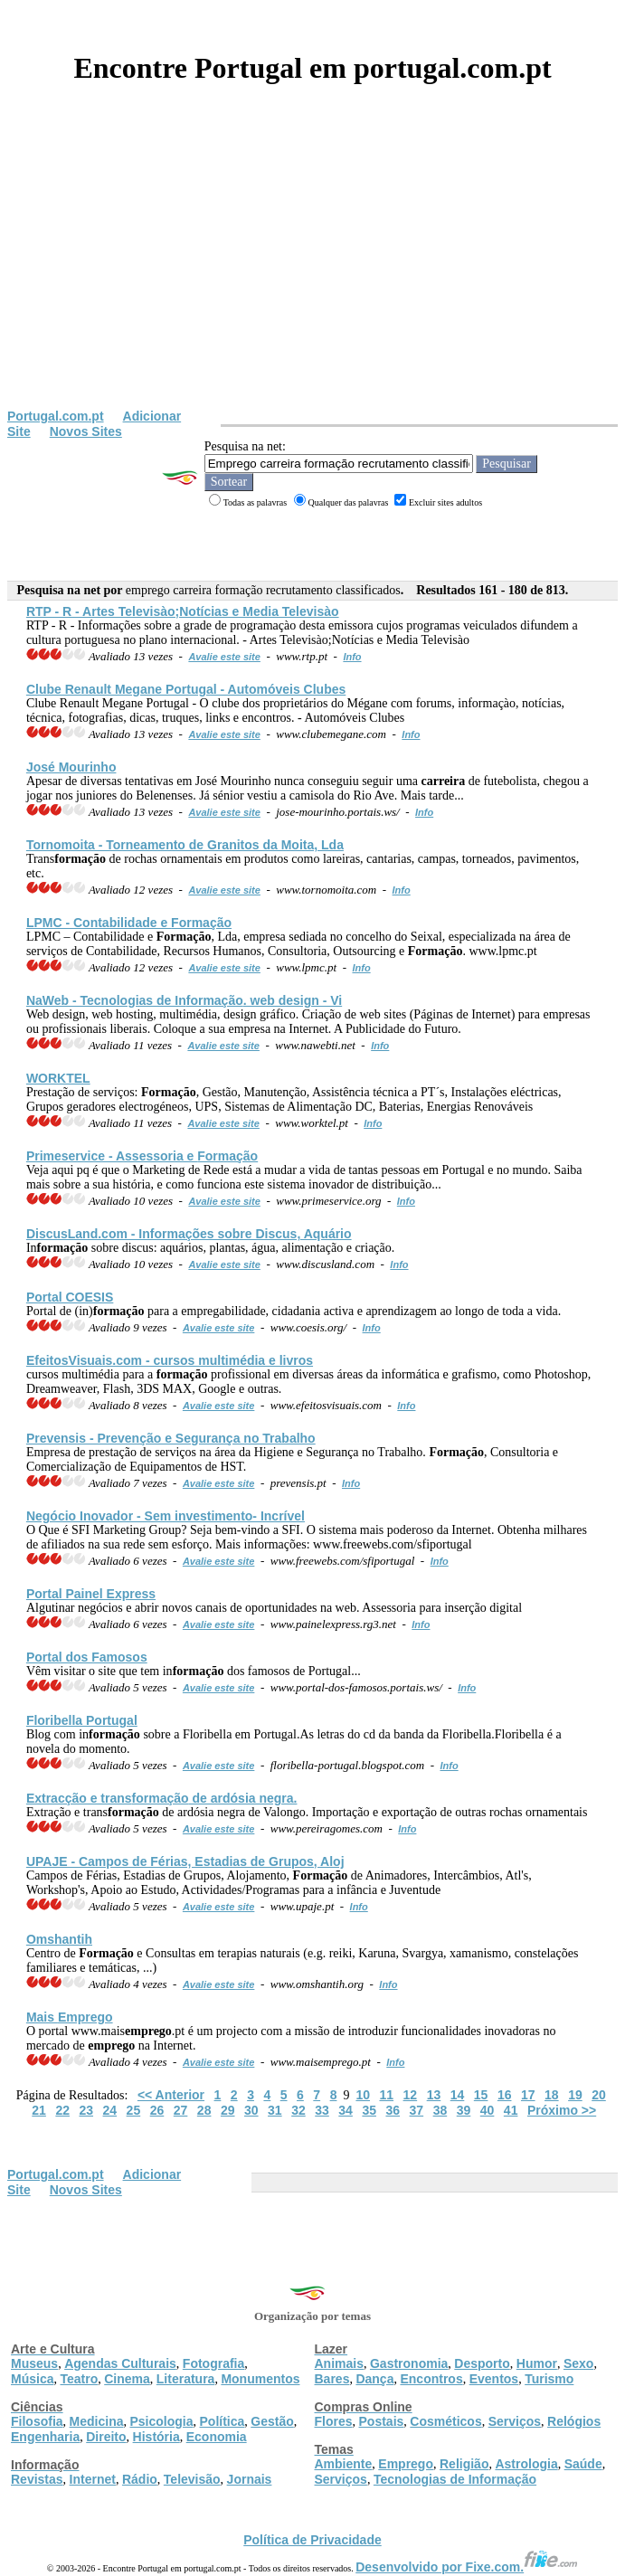  I want to click on Saúde, so click(583, 2464).